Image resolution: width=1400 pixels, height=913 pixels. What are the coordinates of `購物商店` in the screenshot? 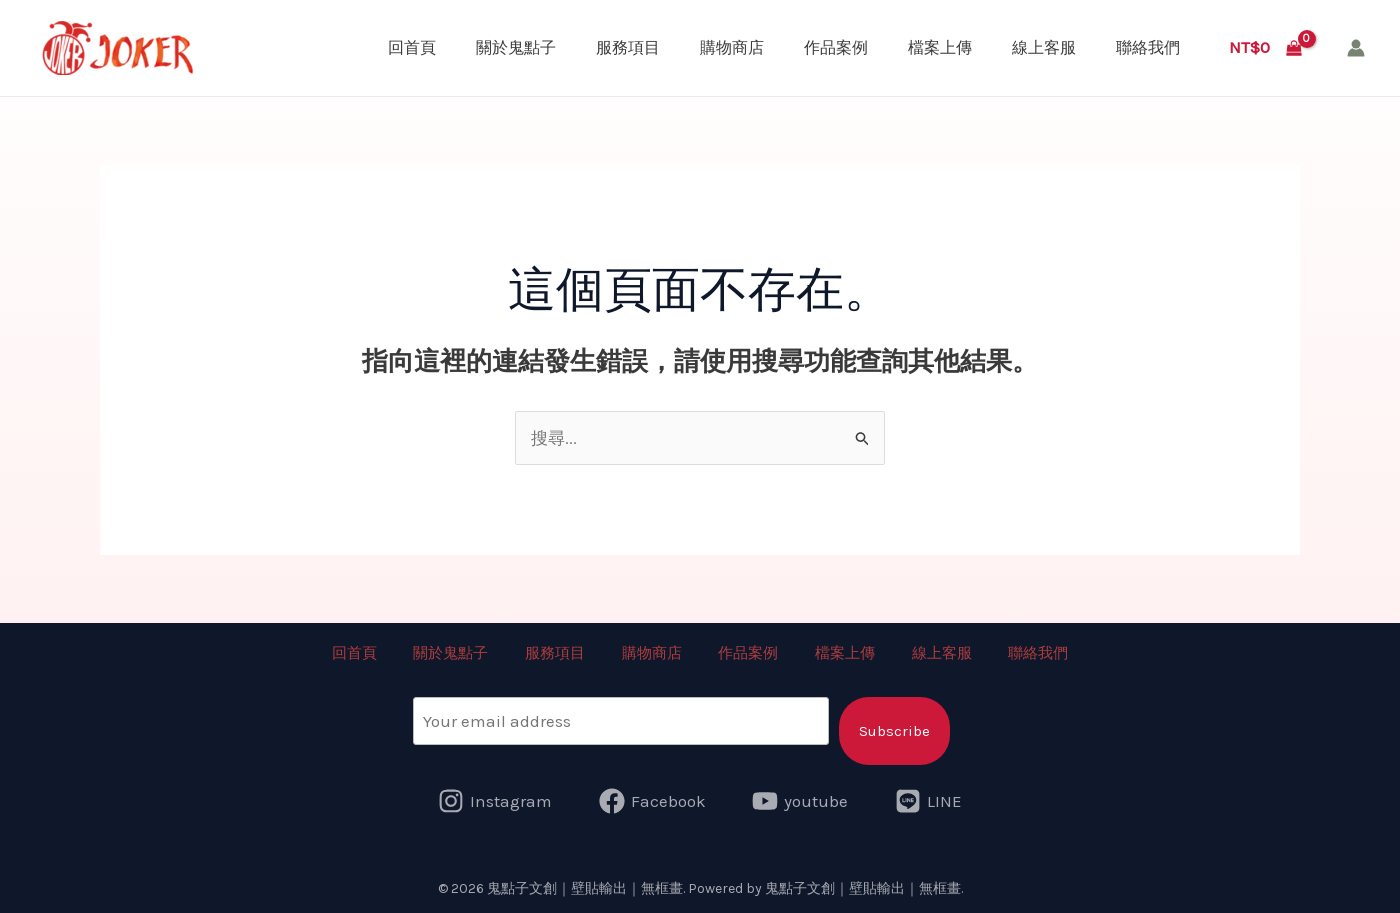 It's located at (732, 47).